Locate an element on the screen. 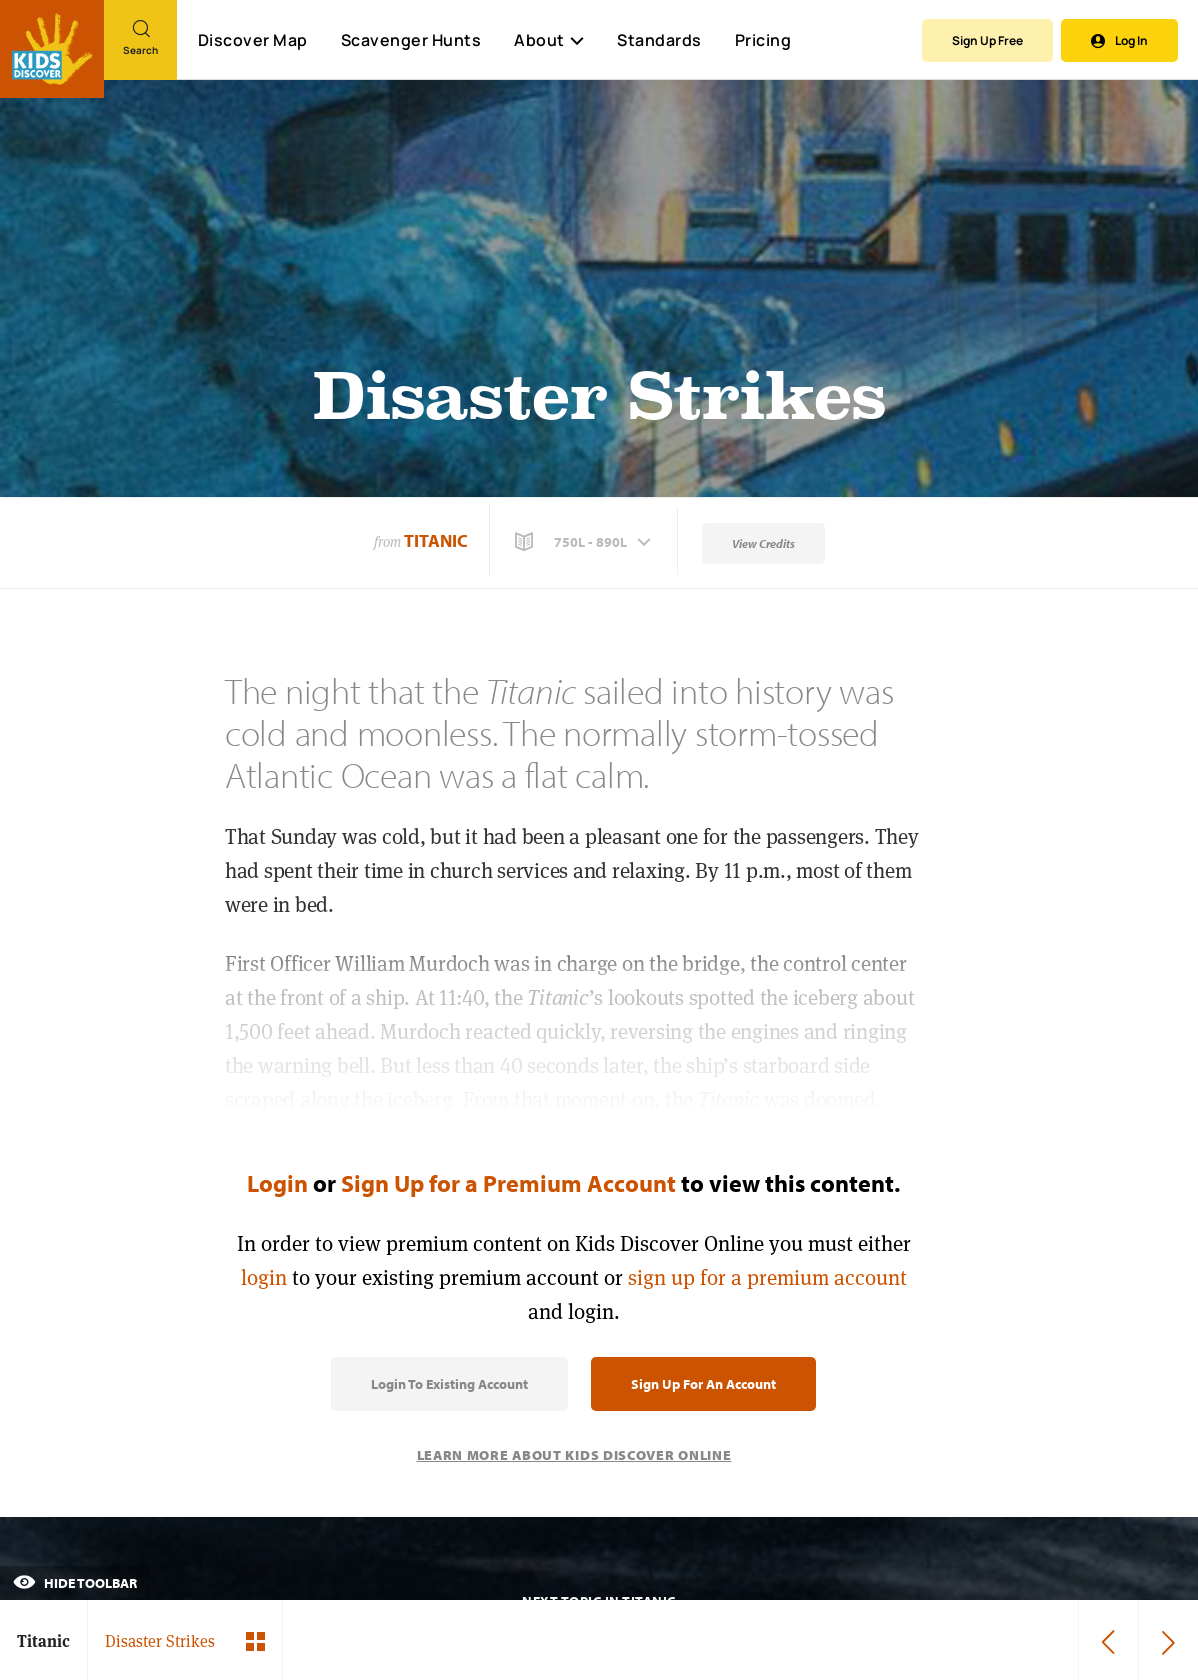  Login to Existing Account is located at coordinates (449, 1384).